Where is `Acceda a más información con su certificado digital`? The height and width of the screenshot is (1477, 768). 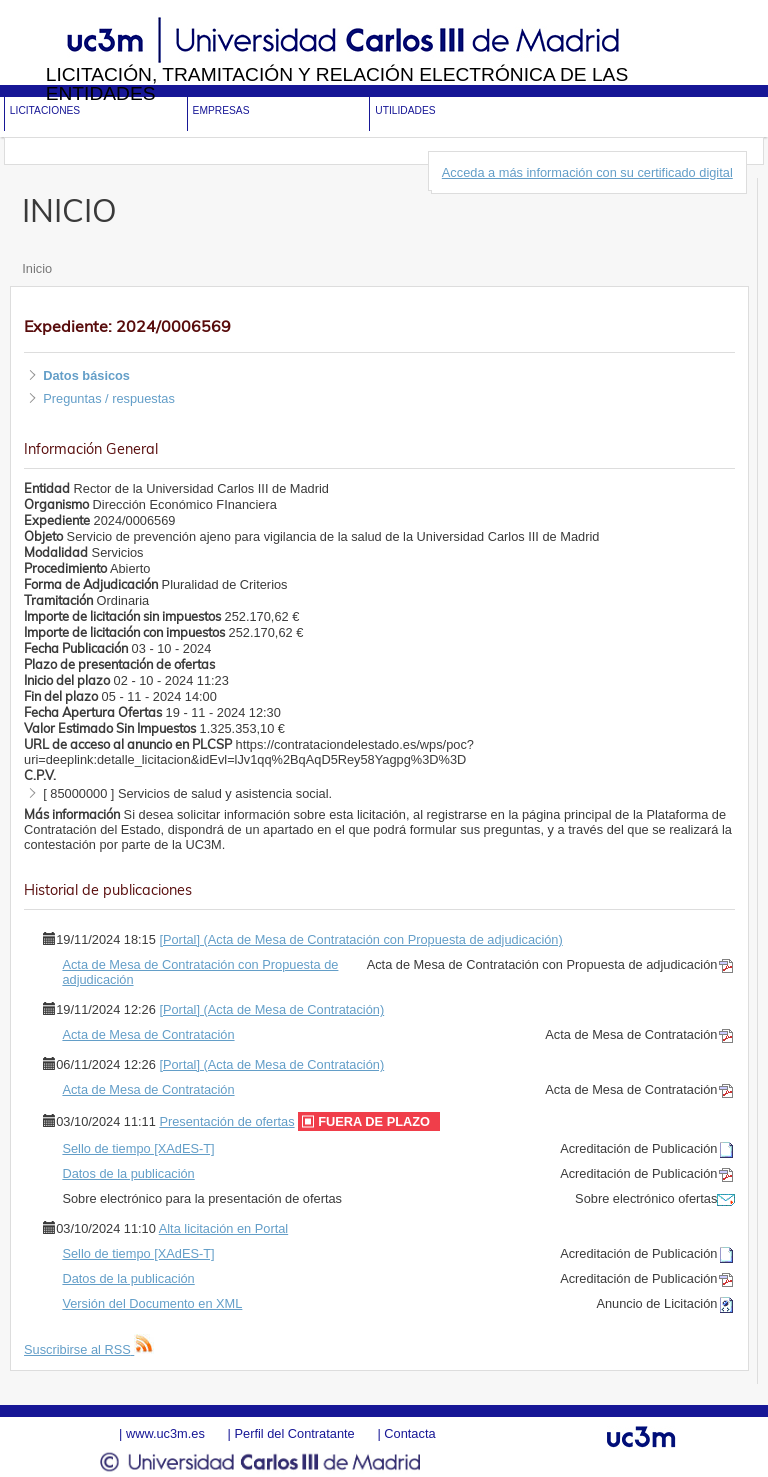 Acceda a más información con su certificado digital is located at coordinates (587, 172).